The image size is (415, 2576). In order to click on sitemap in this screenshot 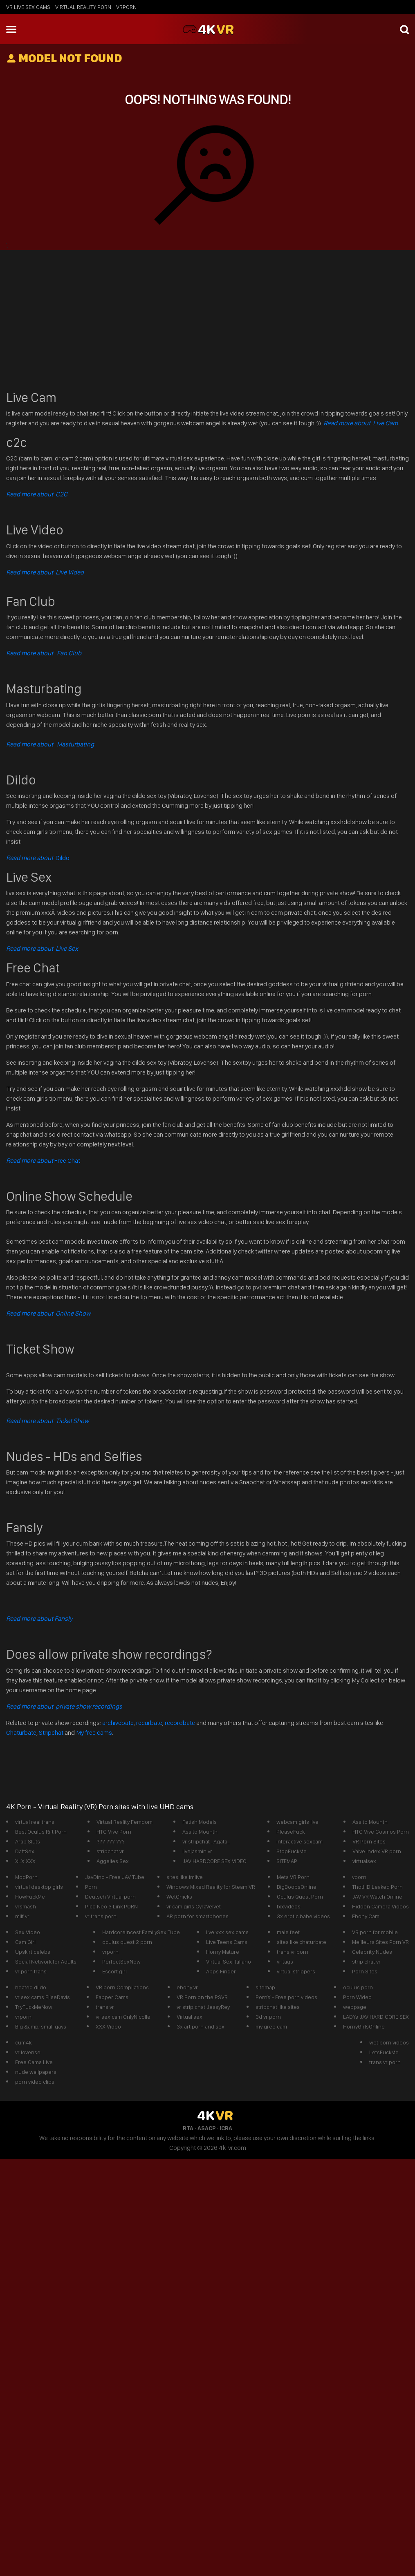, I will do `click(265, 1987)`.